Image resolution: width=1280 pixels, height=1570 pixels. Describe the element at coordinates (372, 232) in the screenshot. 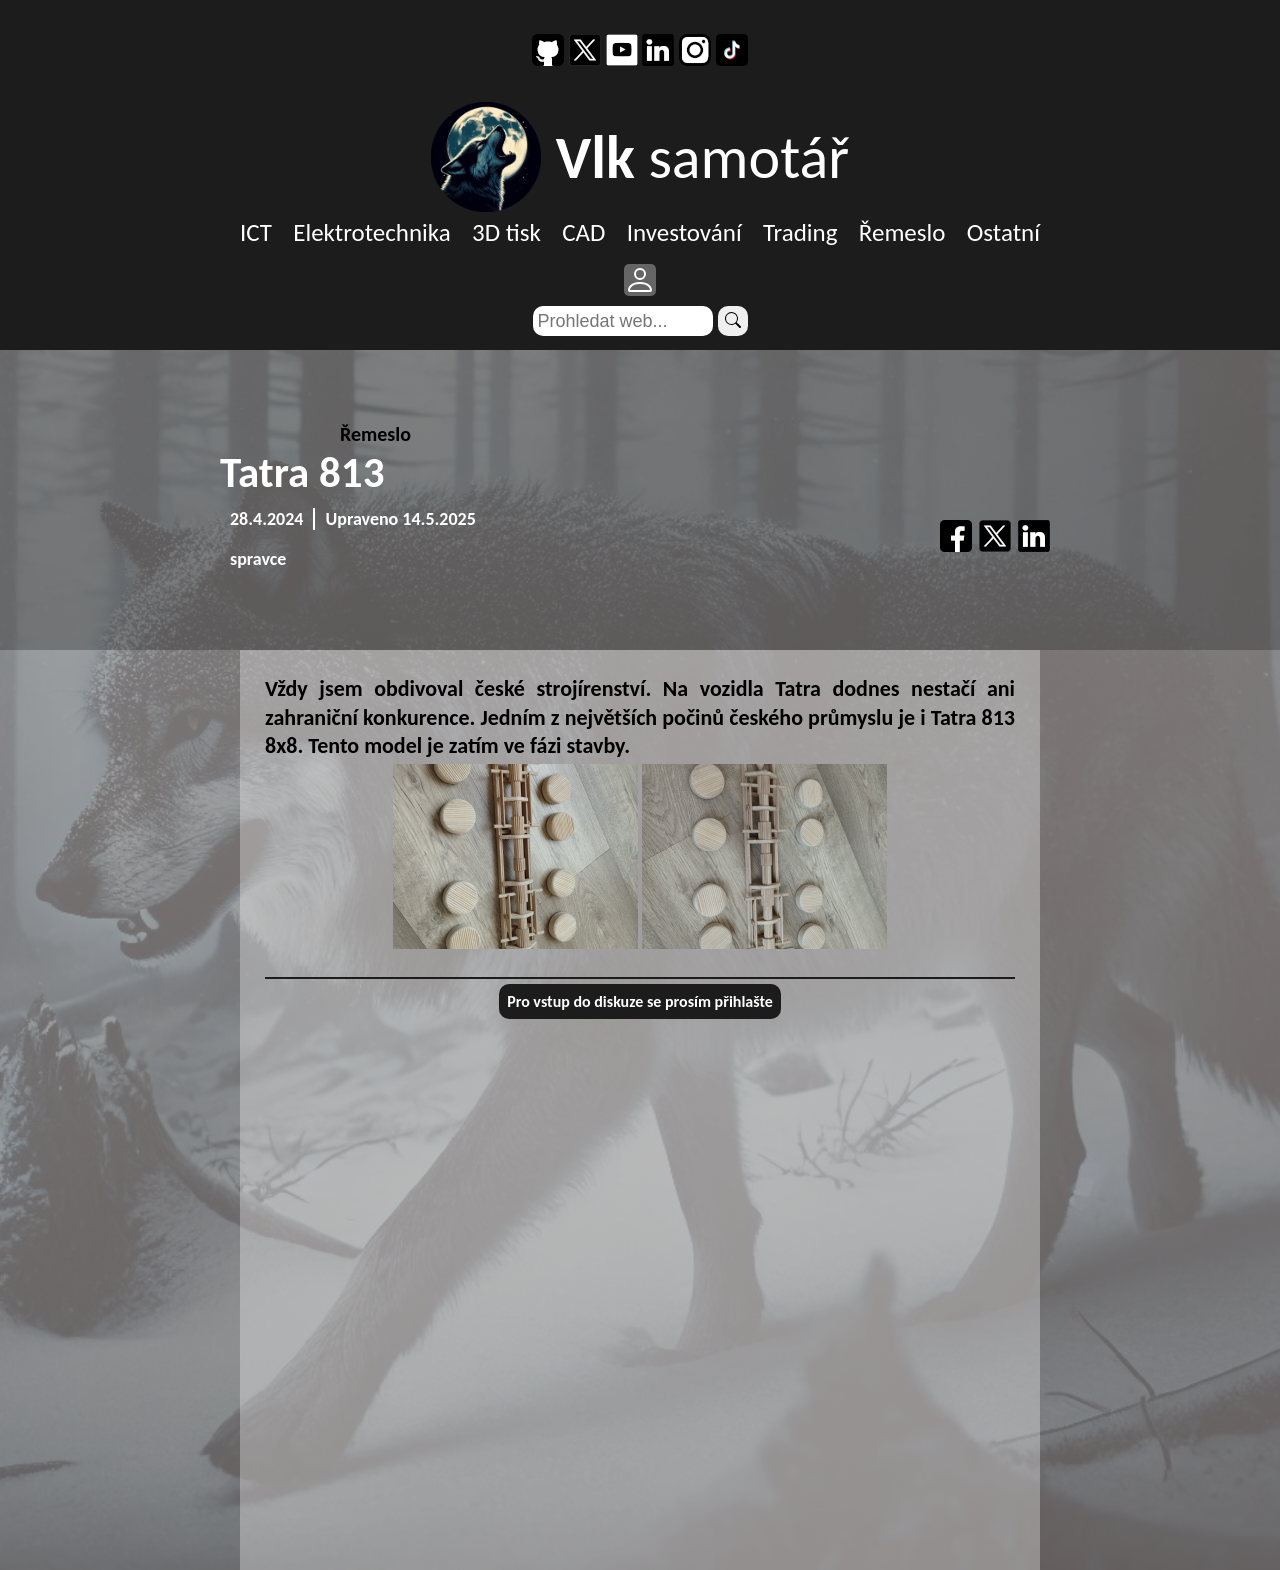

I see `Elektrotechnika` at that location.